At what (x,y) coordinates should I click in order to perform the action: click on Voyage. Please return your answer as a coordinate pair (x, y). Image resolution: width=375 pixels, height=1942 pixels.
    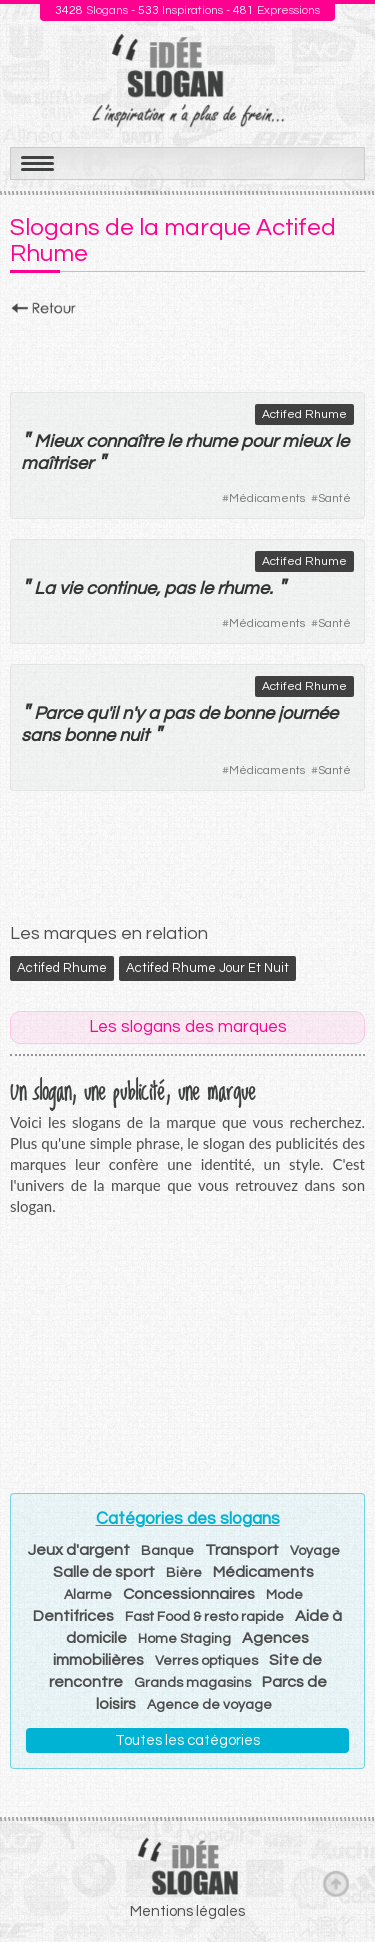
    Looking at the image, I should click on (315, 1551).